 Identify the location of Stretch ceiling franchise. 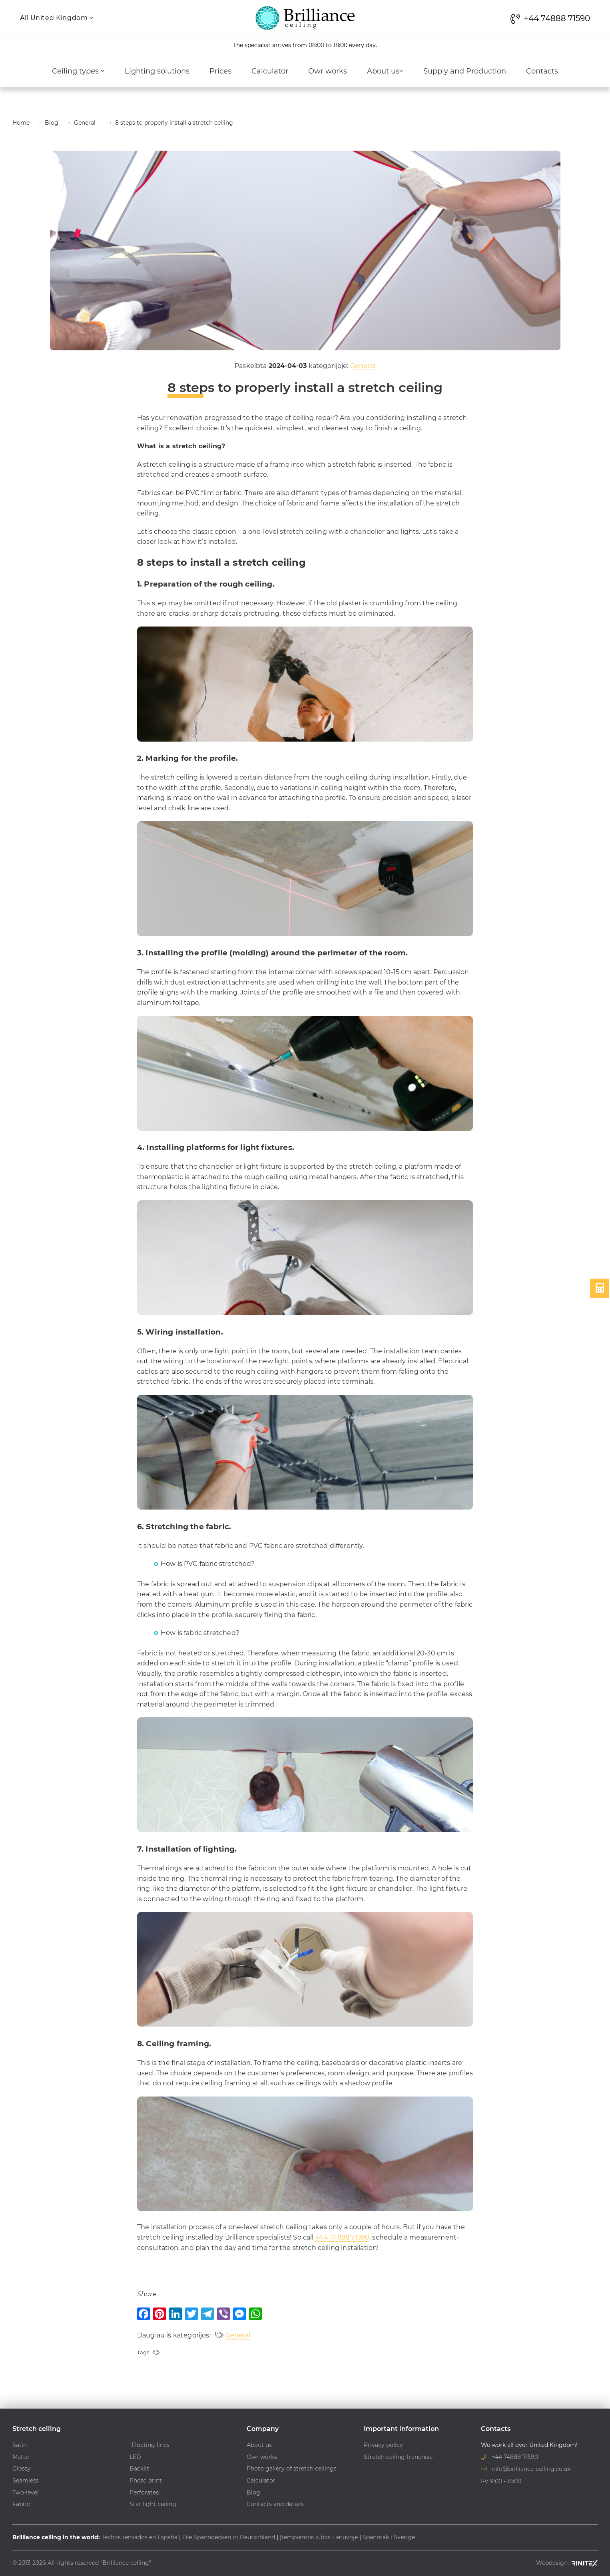
(398, 2457).